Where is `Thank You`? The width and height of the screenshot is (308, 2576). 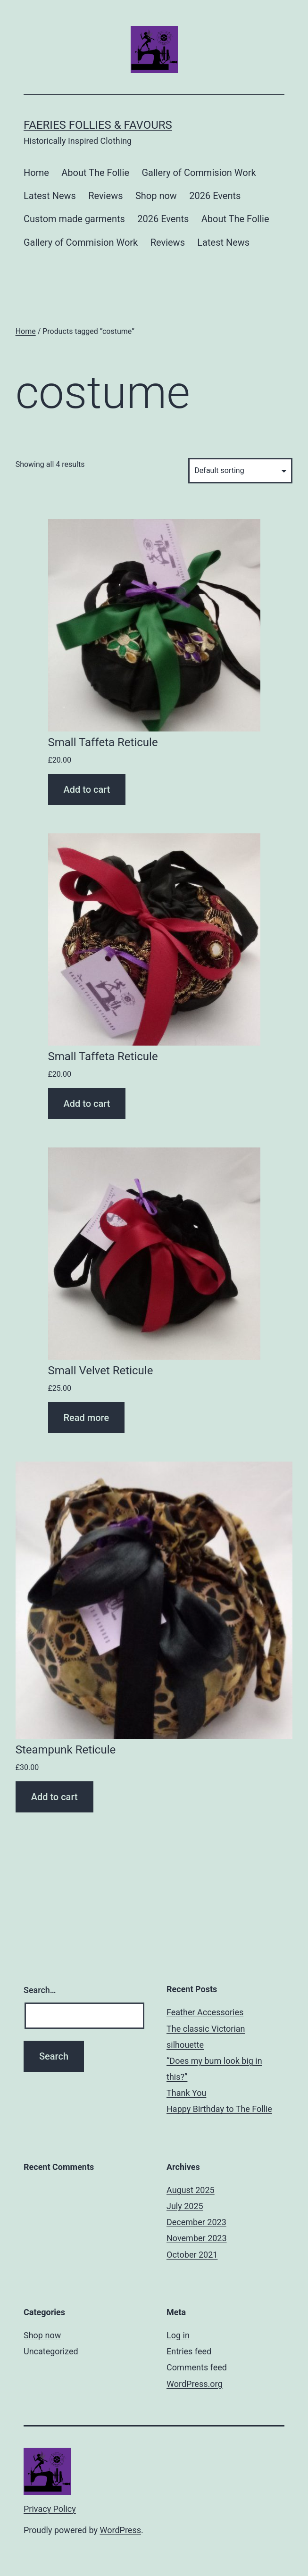 Thank You is located at coordinates (186, 2093).